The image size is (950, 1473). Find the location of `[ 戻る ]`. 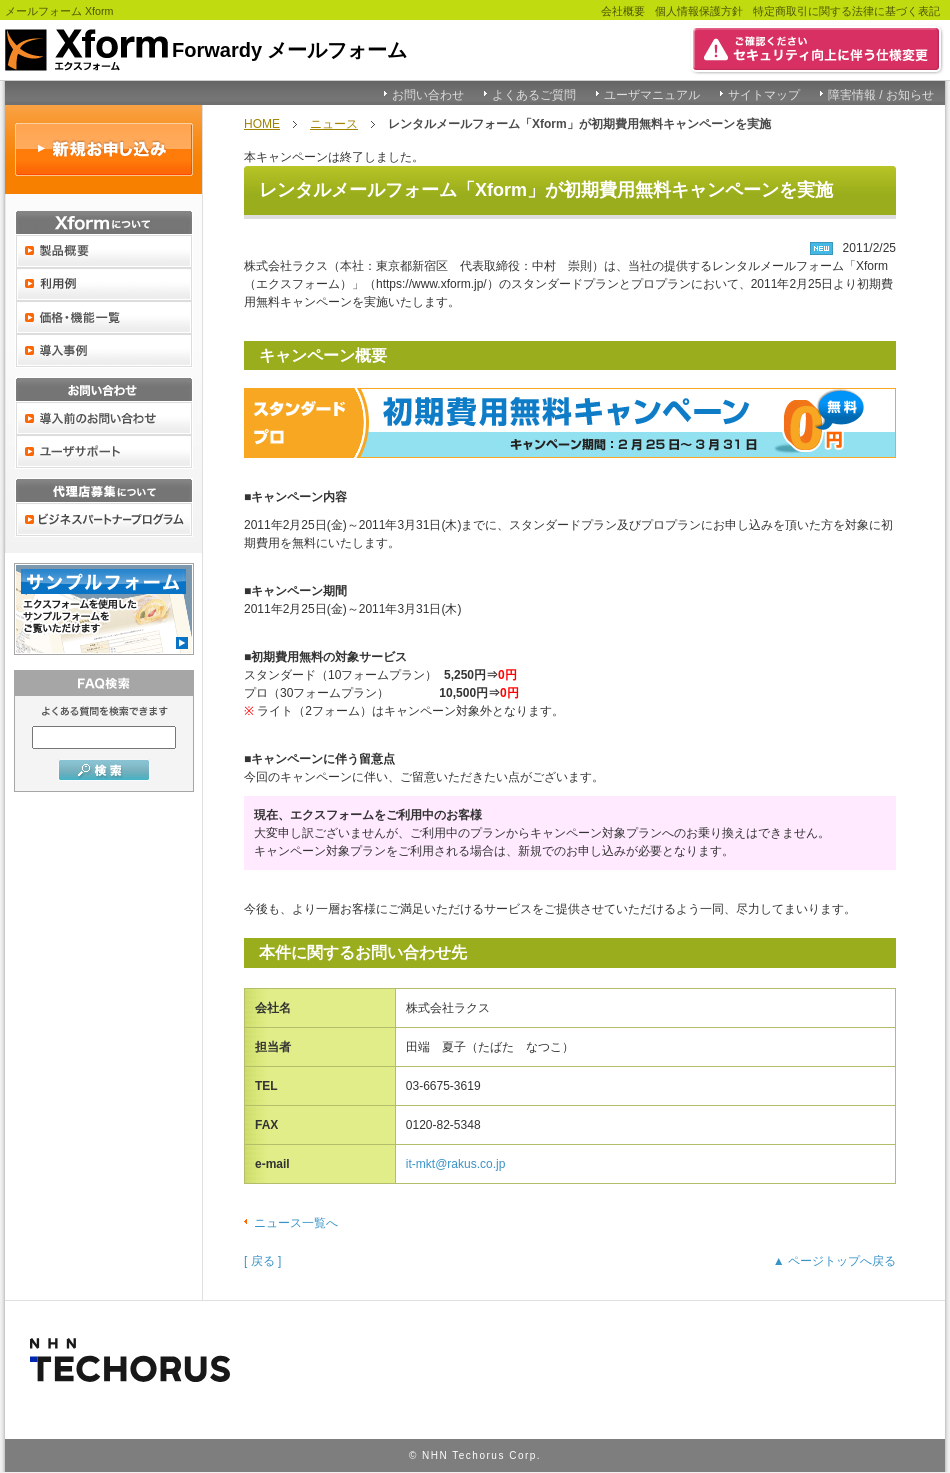

[ 戻る ] is located at coordinates (262, 1261).